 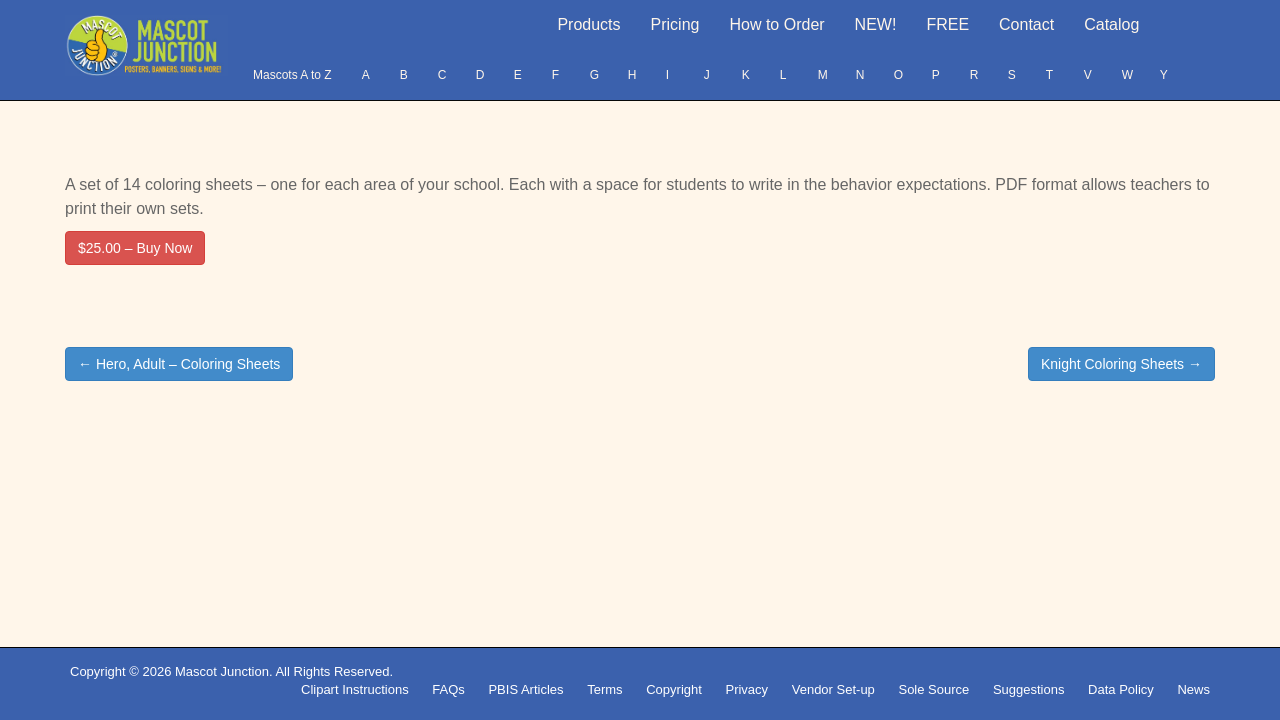 I want to click on FREE, so click(x=947, y=24).